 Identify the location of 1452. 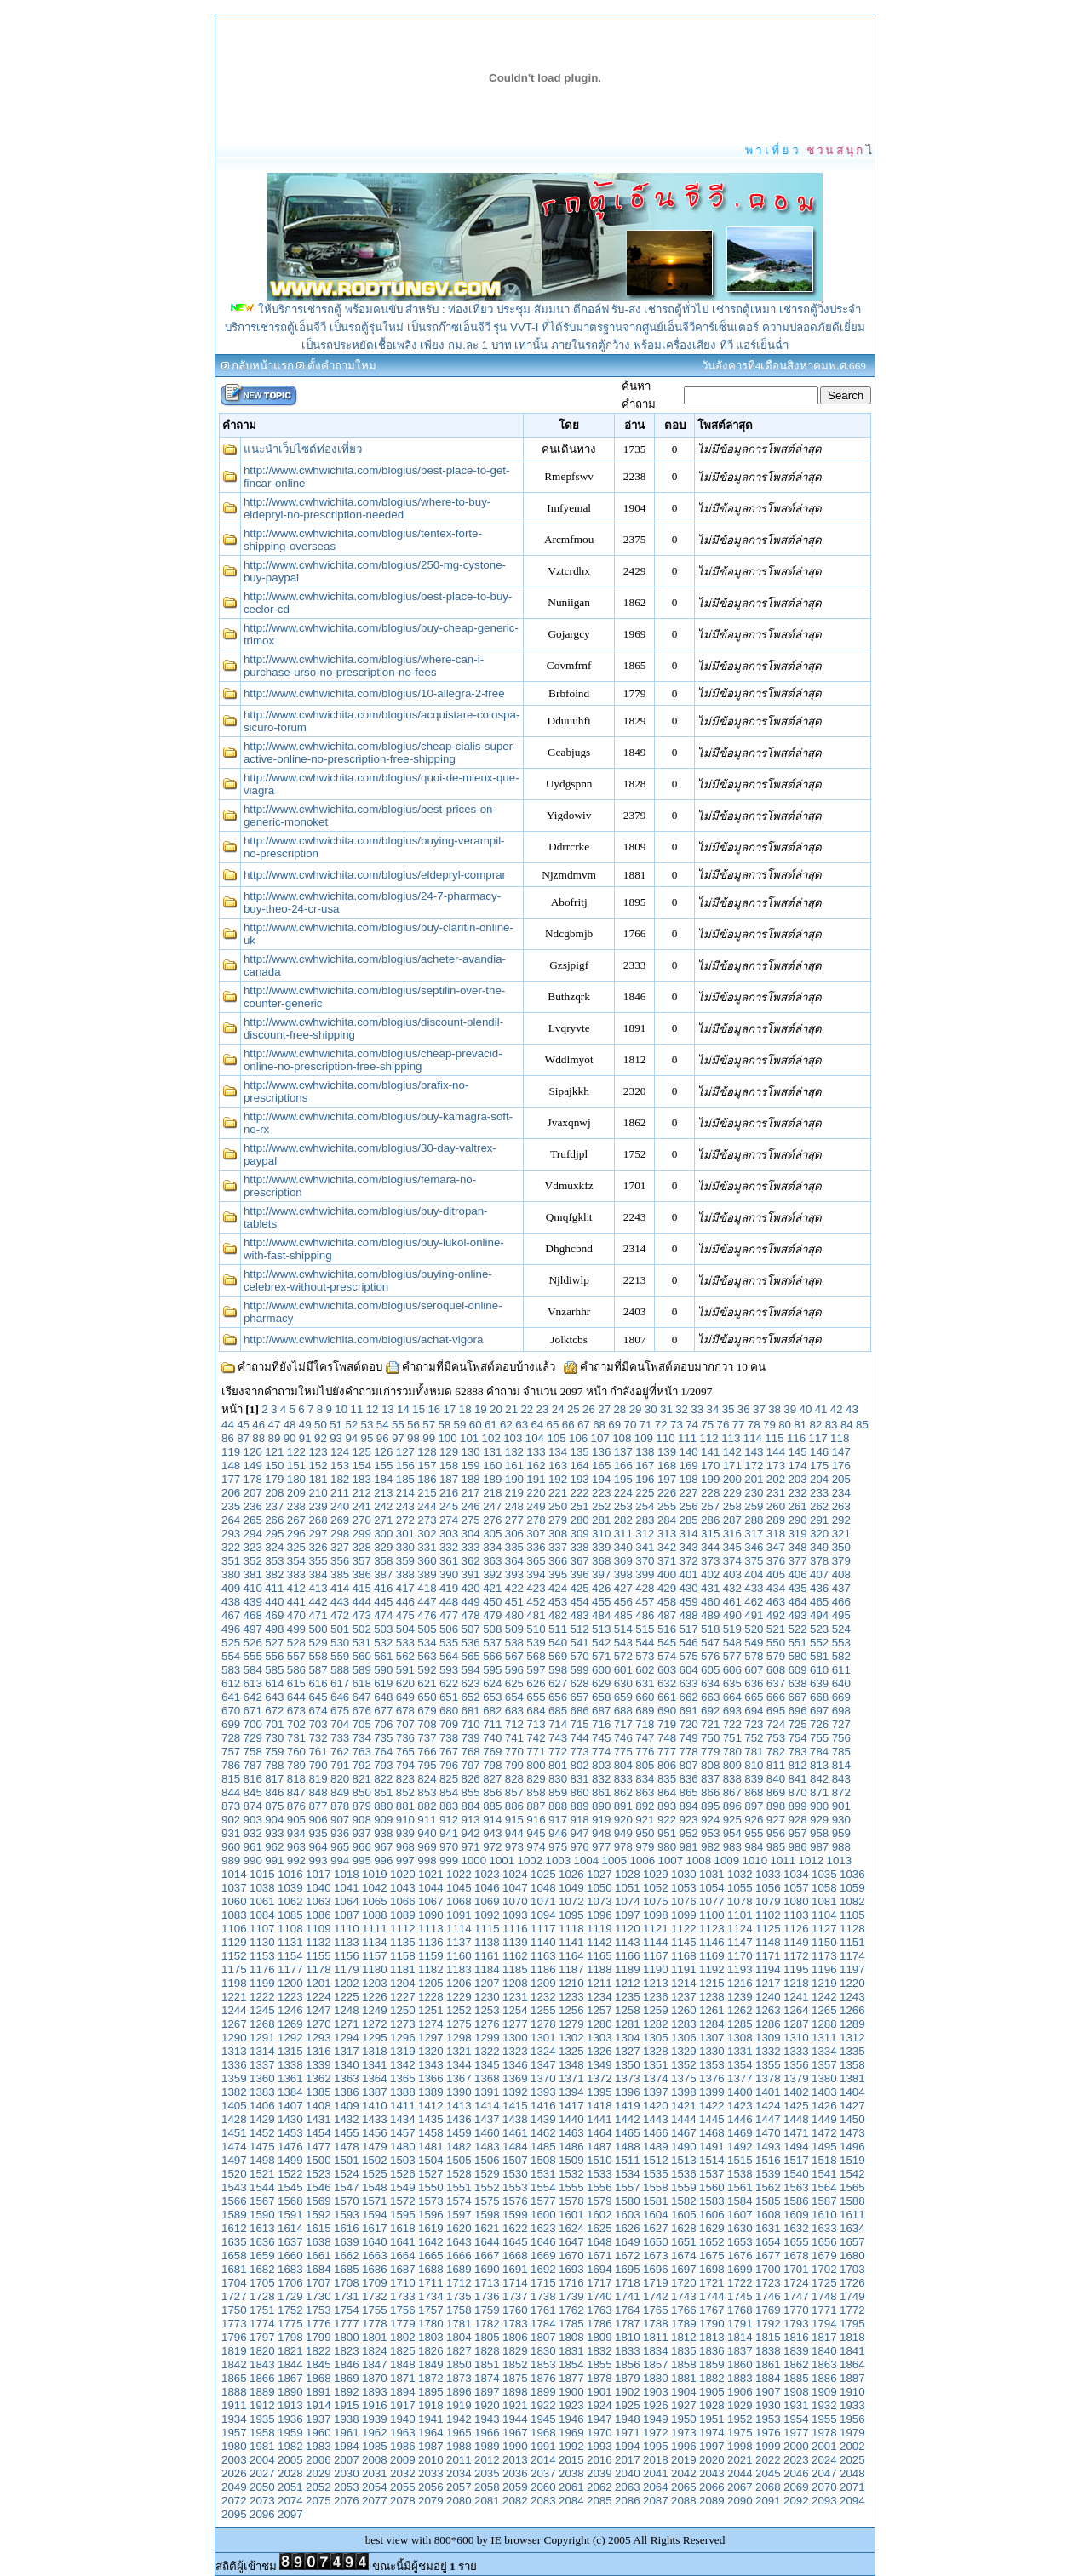
(262, 2133).